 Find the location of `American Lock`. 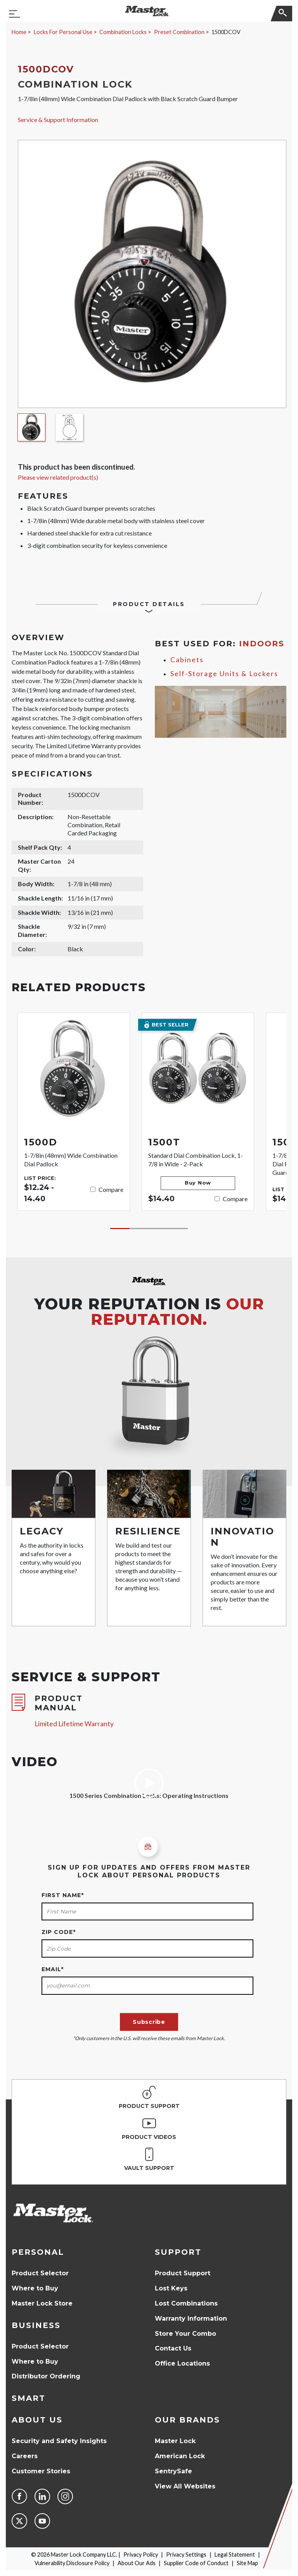

American Lock is located at coordinates (180, 2456).